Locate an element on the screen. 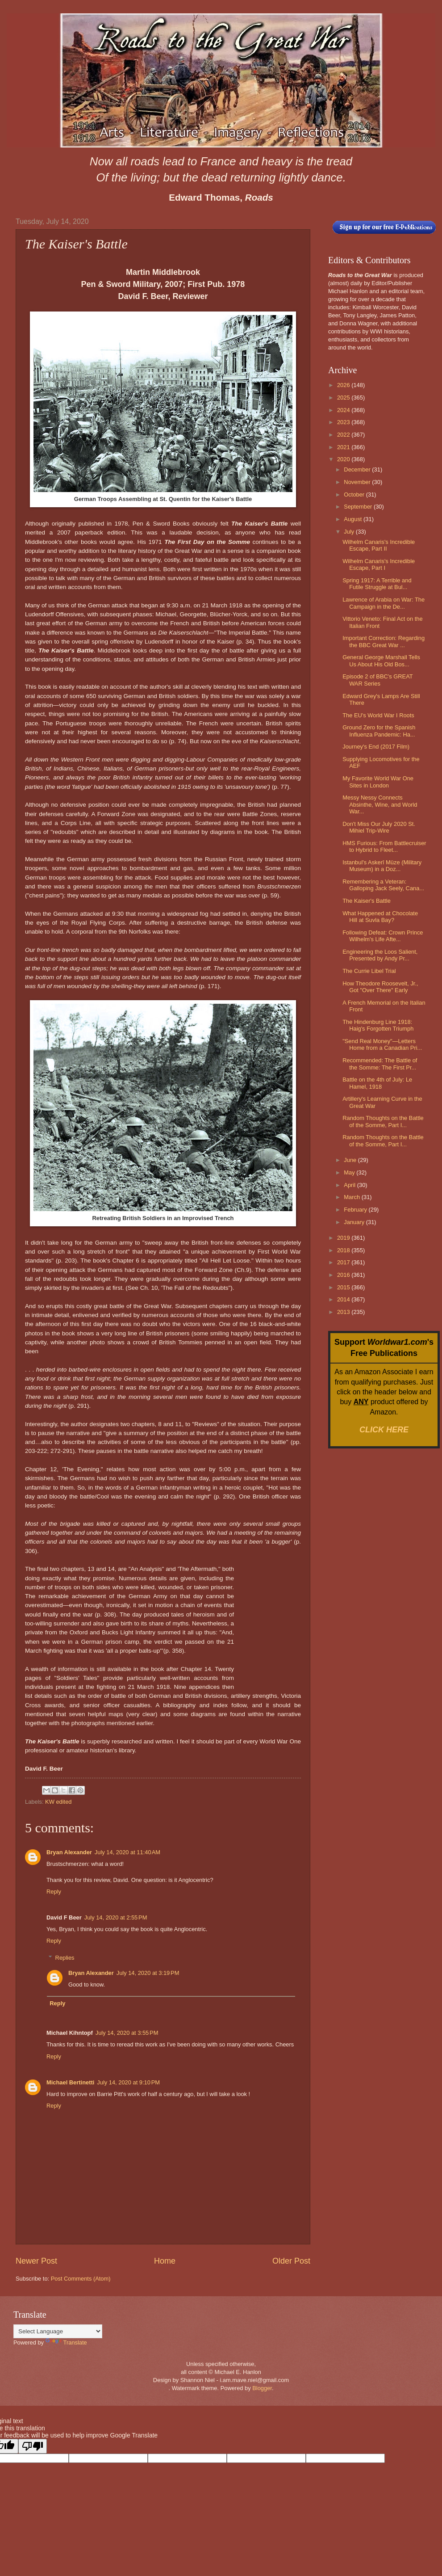 This screenshot has width=442, height=2576. July 14, 2020 at 3:19 PM is located at coordinates (148, 1973).